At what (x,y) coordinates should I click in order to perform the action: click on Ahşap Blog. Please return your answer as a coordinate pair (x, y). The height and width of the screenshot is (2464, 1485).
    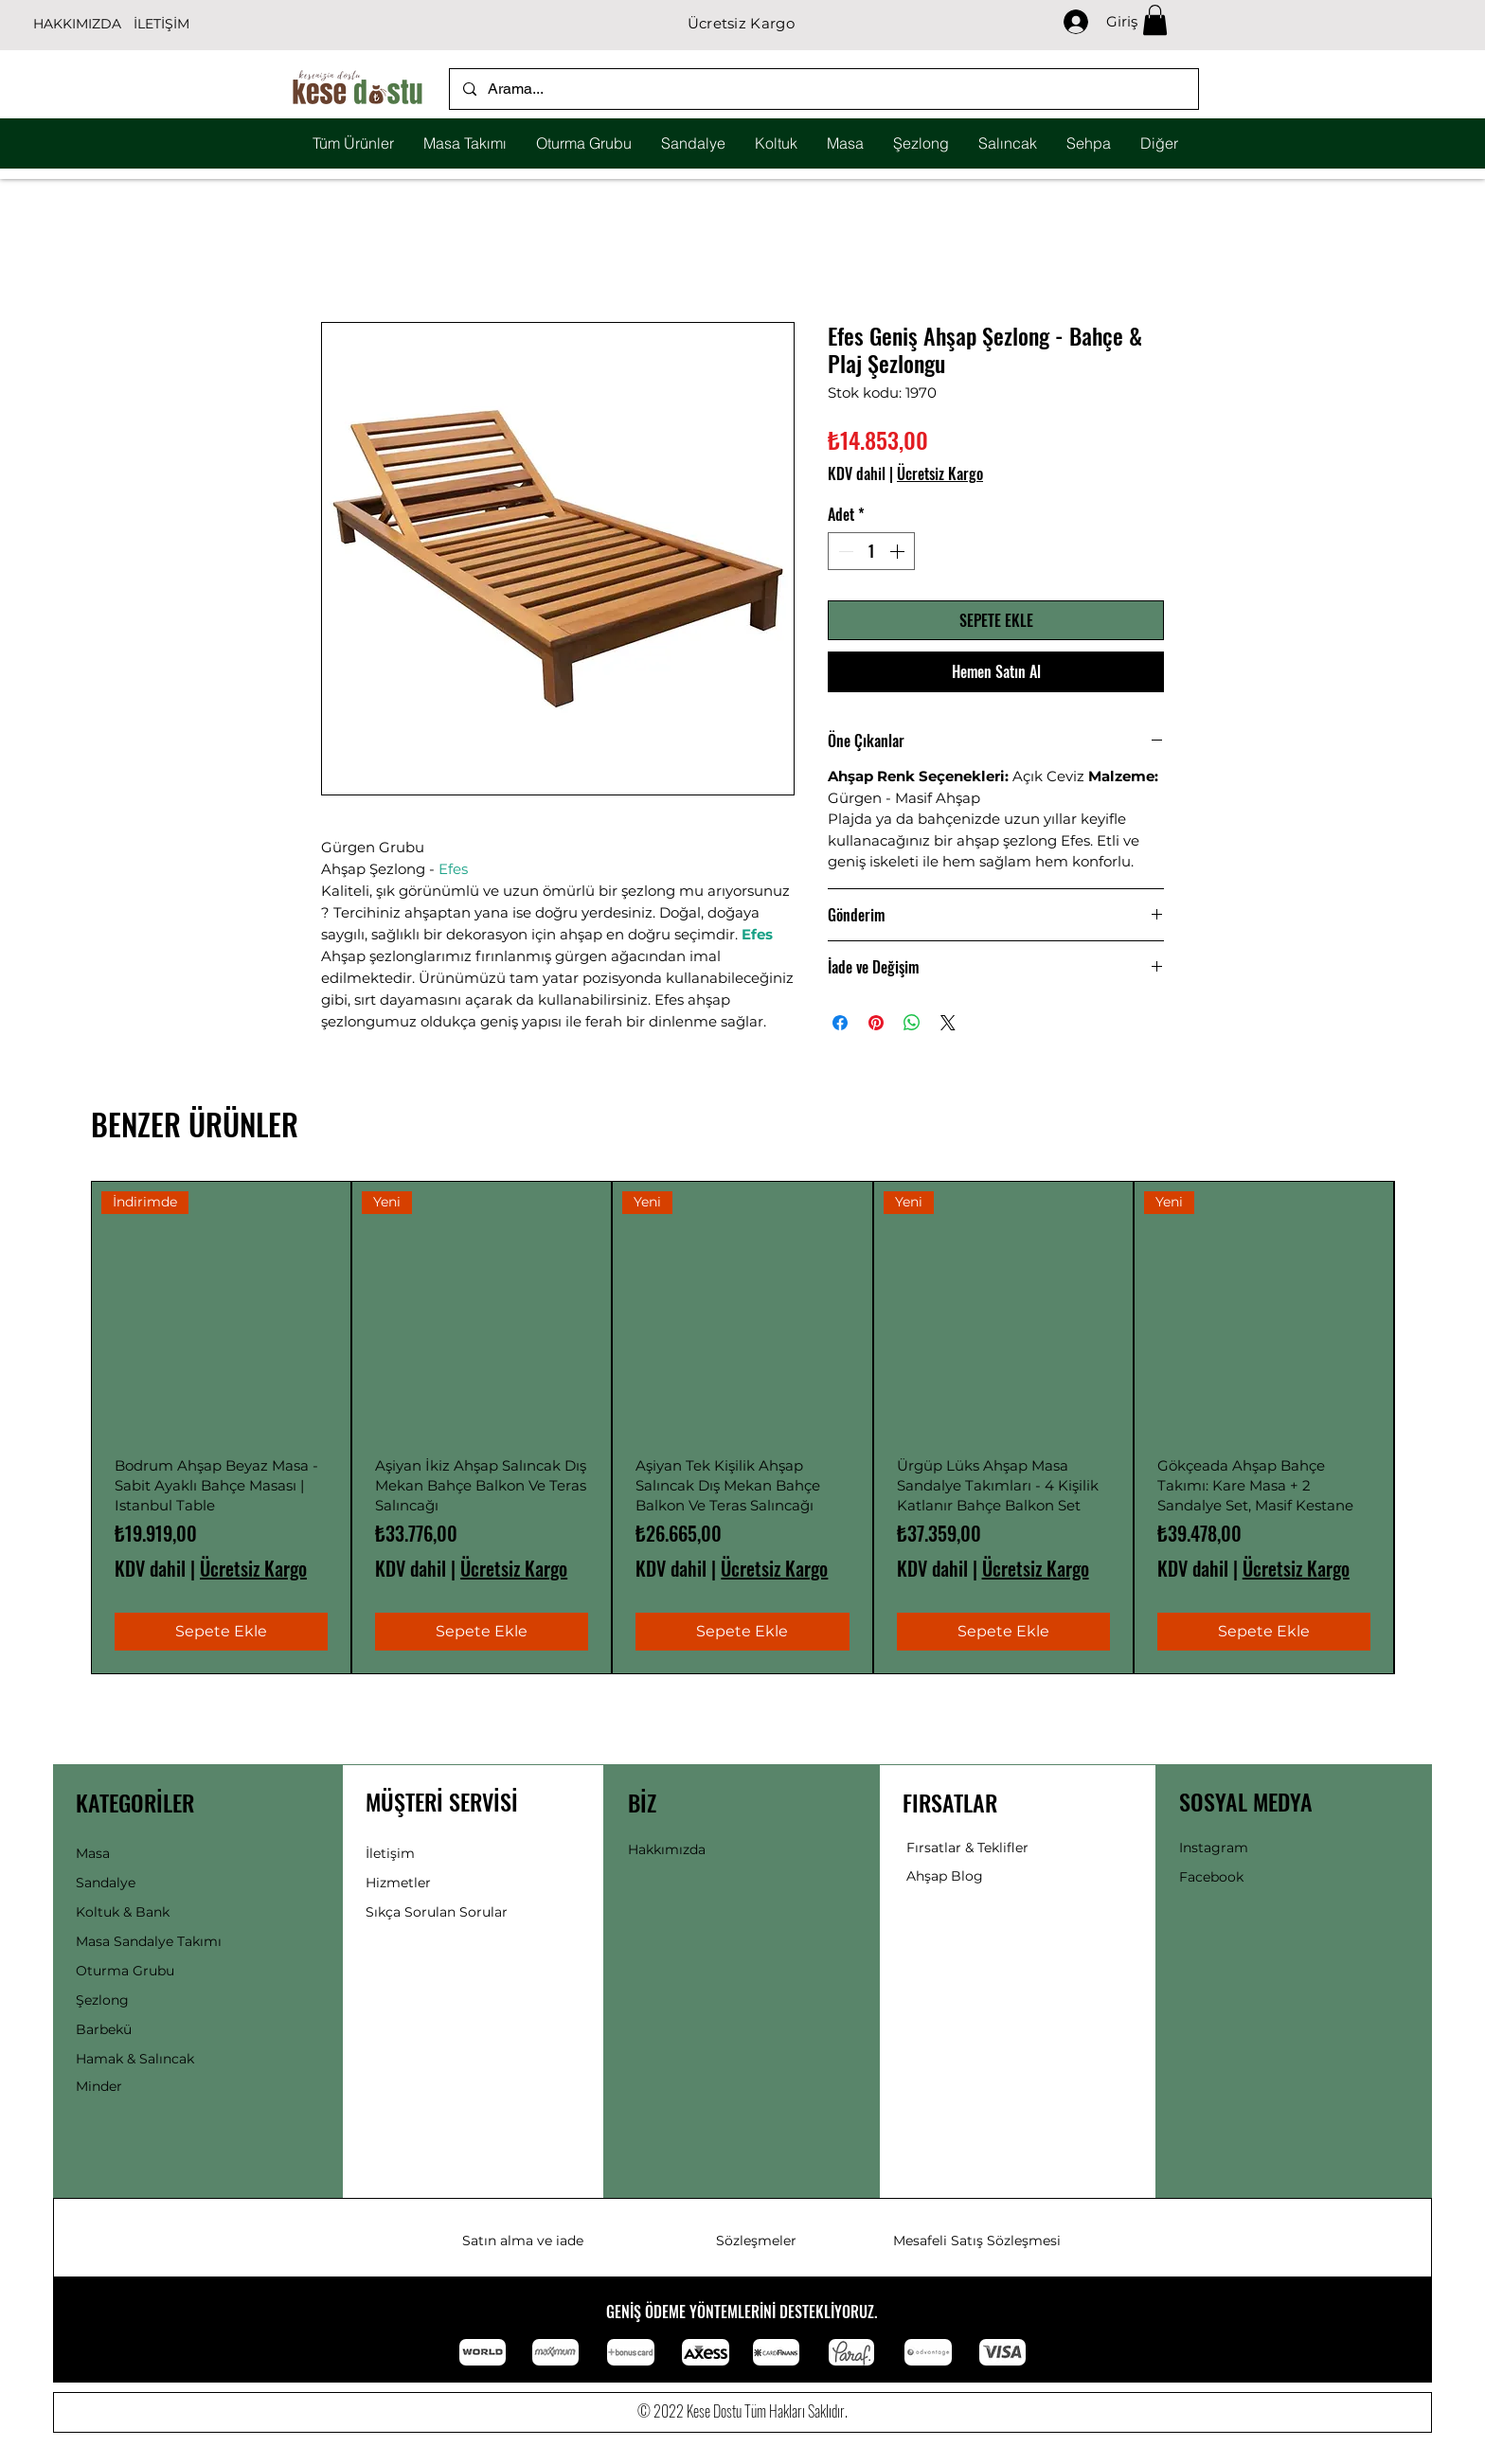
    Looking at the image, I should click on (944, 1875).